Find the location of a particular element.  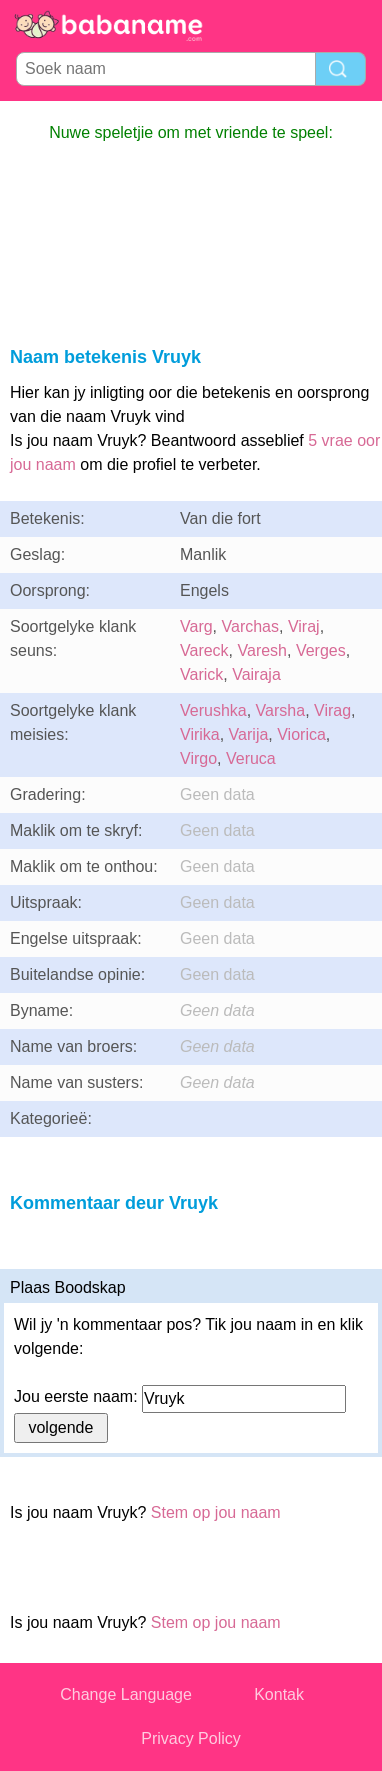

Change Language is located at coordinates (126, 1694).